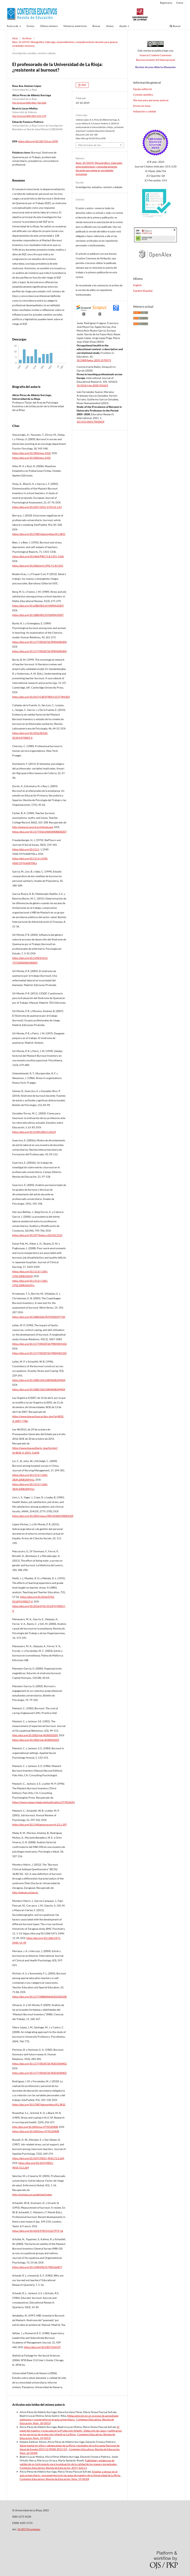  I want to click on Buscar, so click(96, 26).